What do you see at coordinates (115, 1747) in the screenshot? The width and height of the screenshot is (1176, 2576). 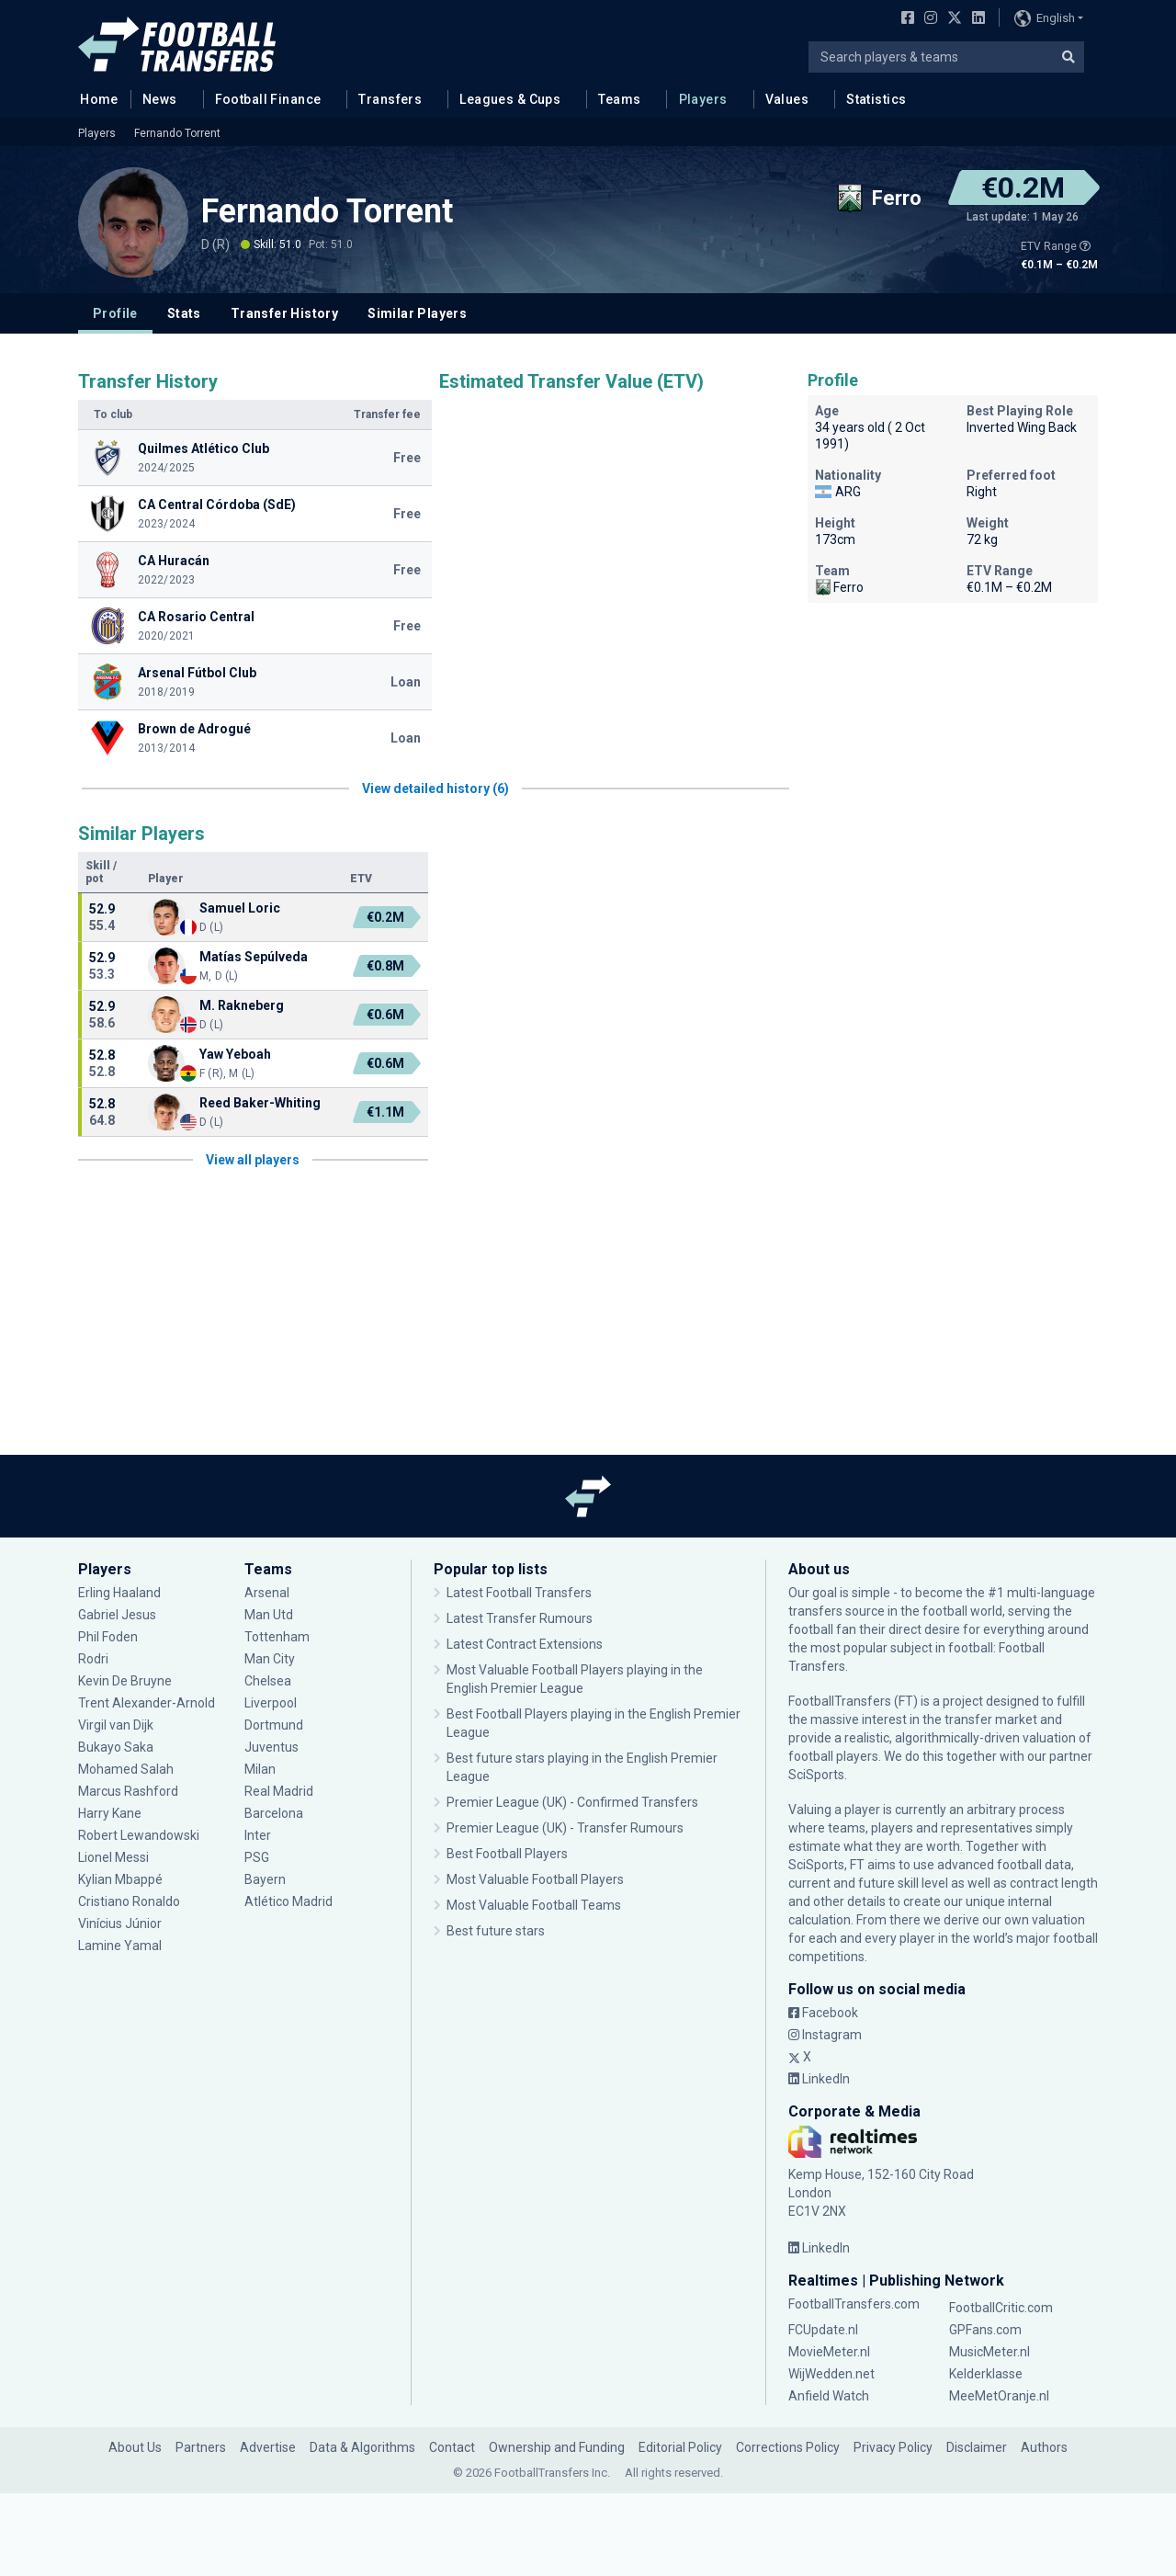 I see `Bukayo Saka` at bounding box center [115, 1747].